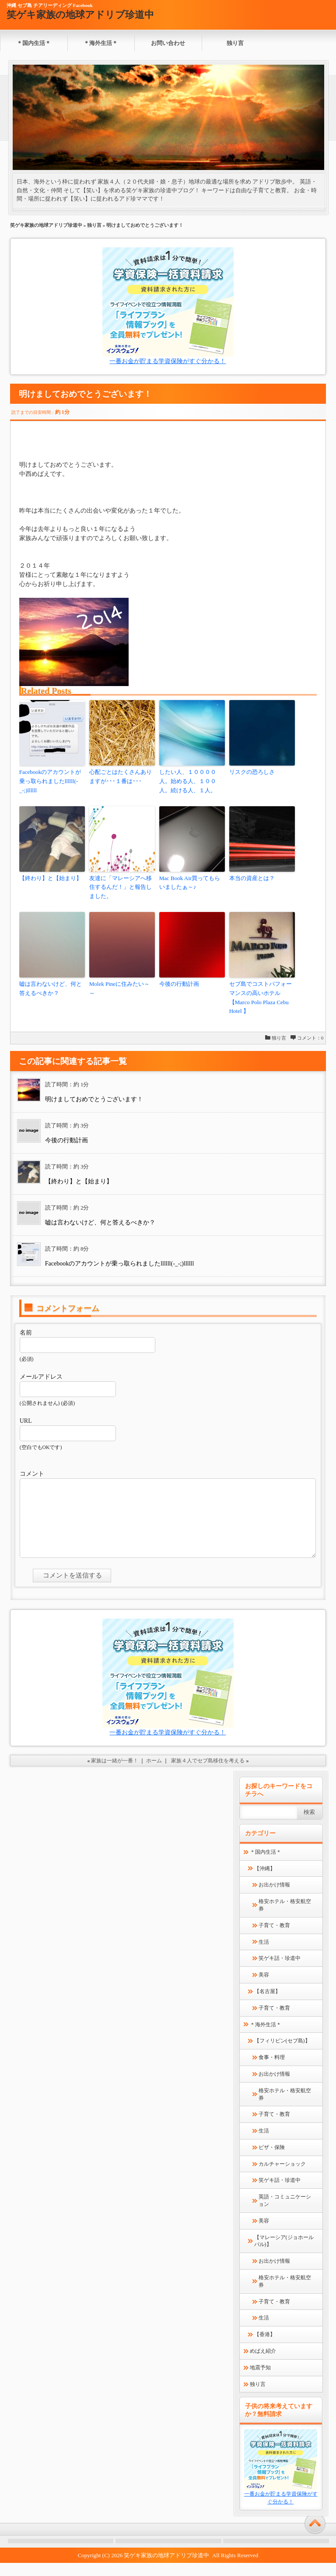 This screenshot has height=2576, width=336. Describe the element at coordinates (274, 1938) in the screenshot. I see `子育て・教育` at that location.